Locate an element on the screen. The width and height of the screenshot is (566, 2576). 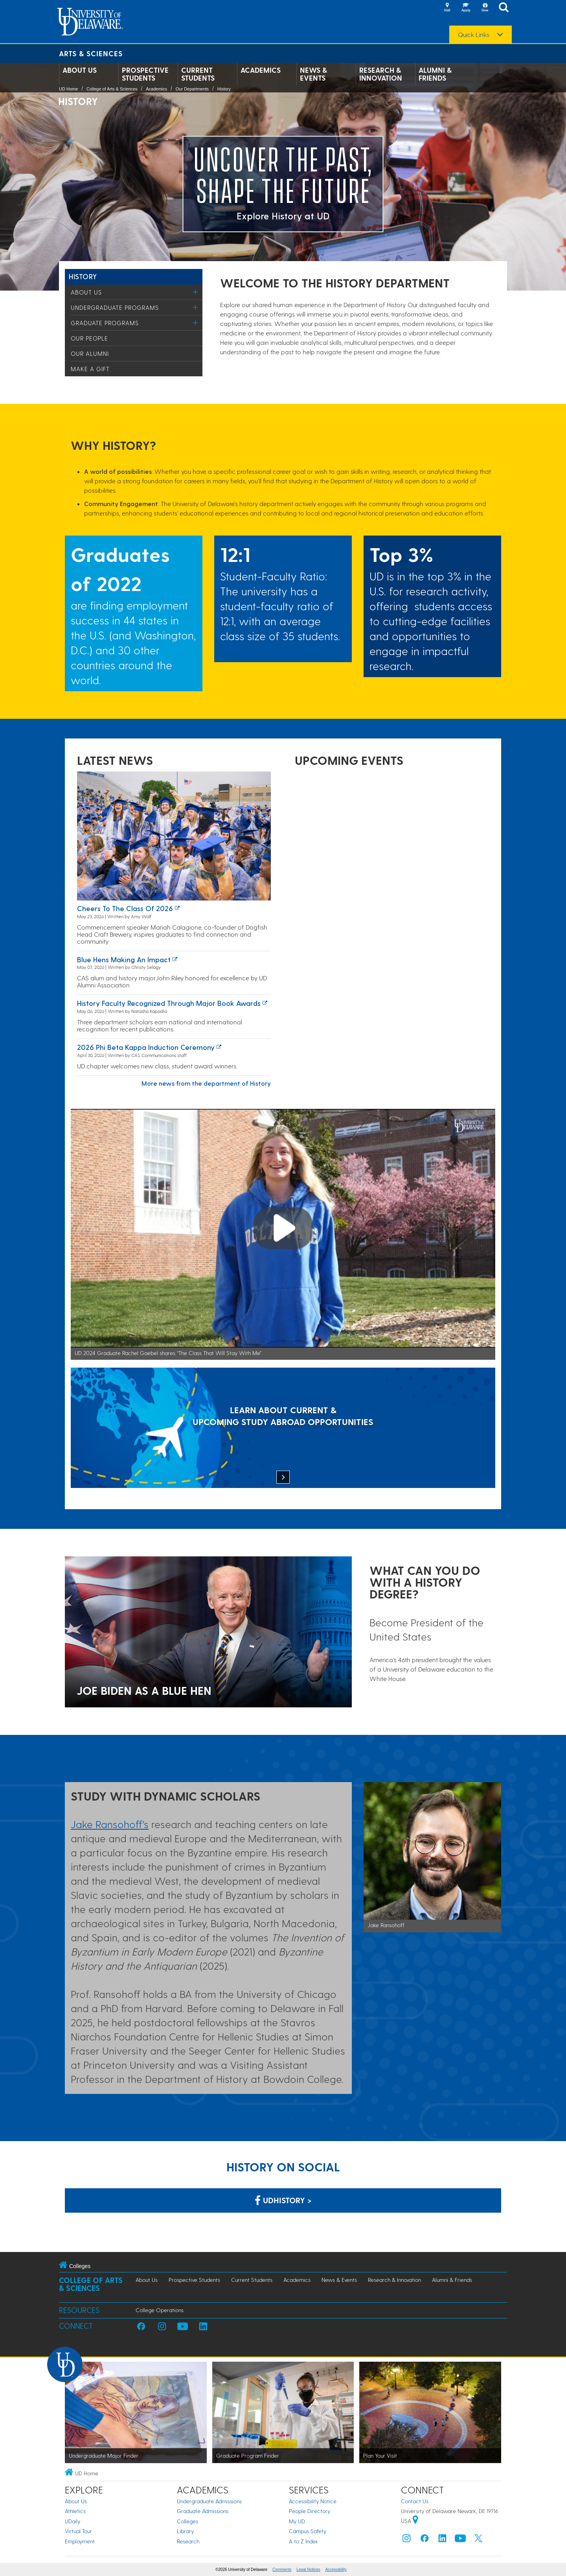
Current Students is located at coordinates (198, 74).